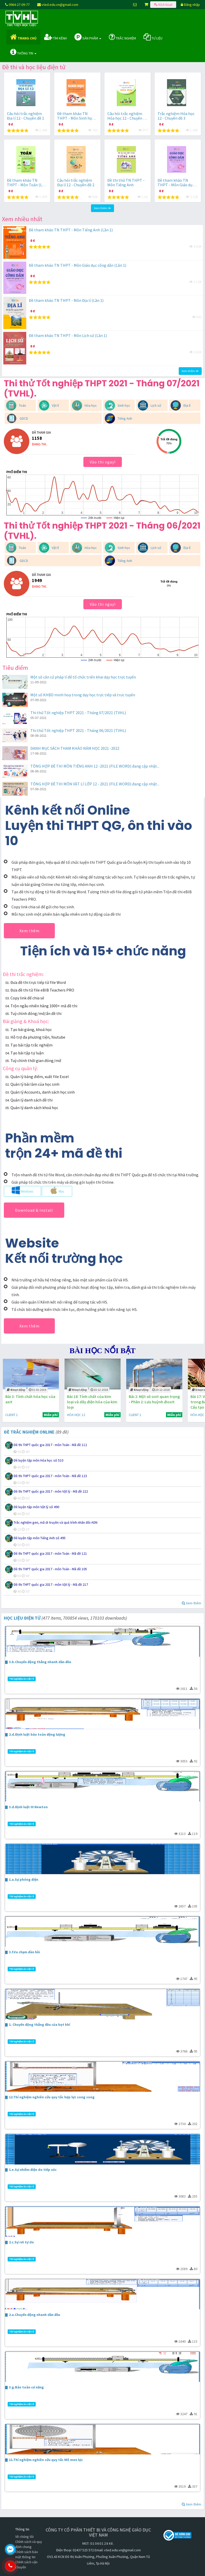 The image size is (205, 2576). What do you see at coordinates (57, 1190) in the screenshot?
I see `Mac` at bounding box center [57, 1190].